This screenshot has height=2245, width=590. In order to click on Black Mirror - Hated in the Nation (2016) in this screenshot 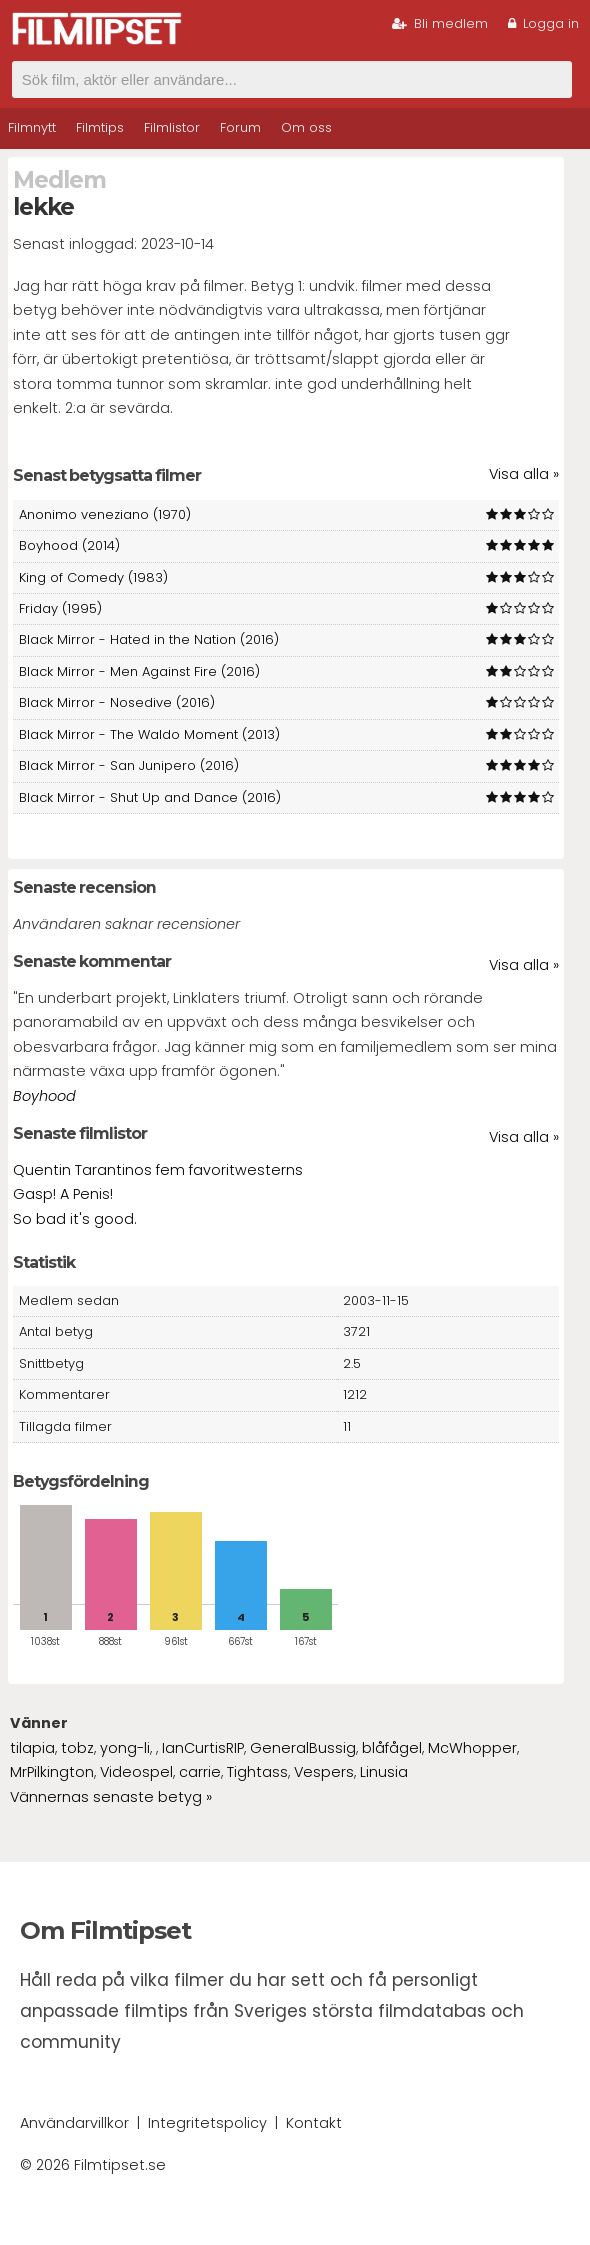, I will do `click(149, 639)`.